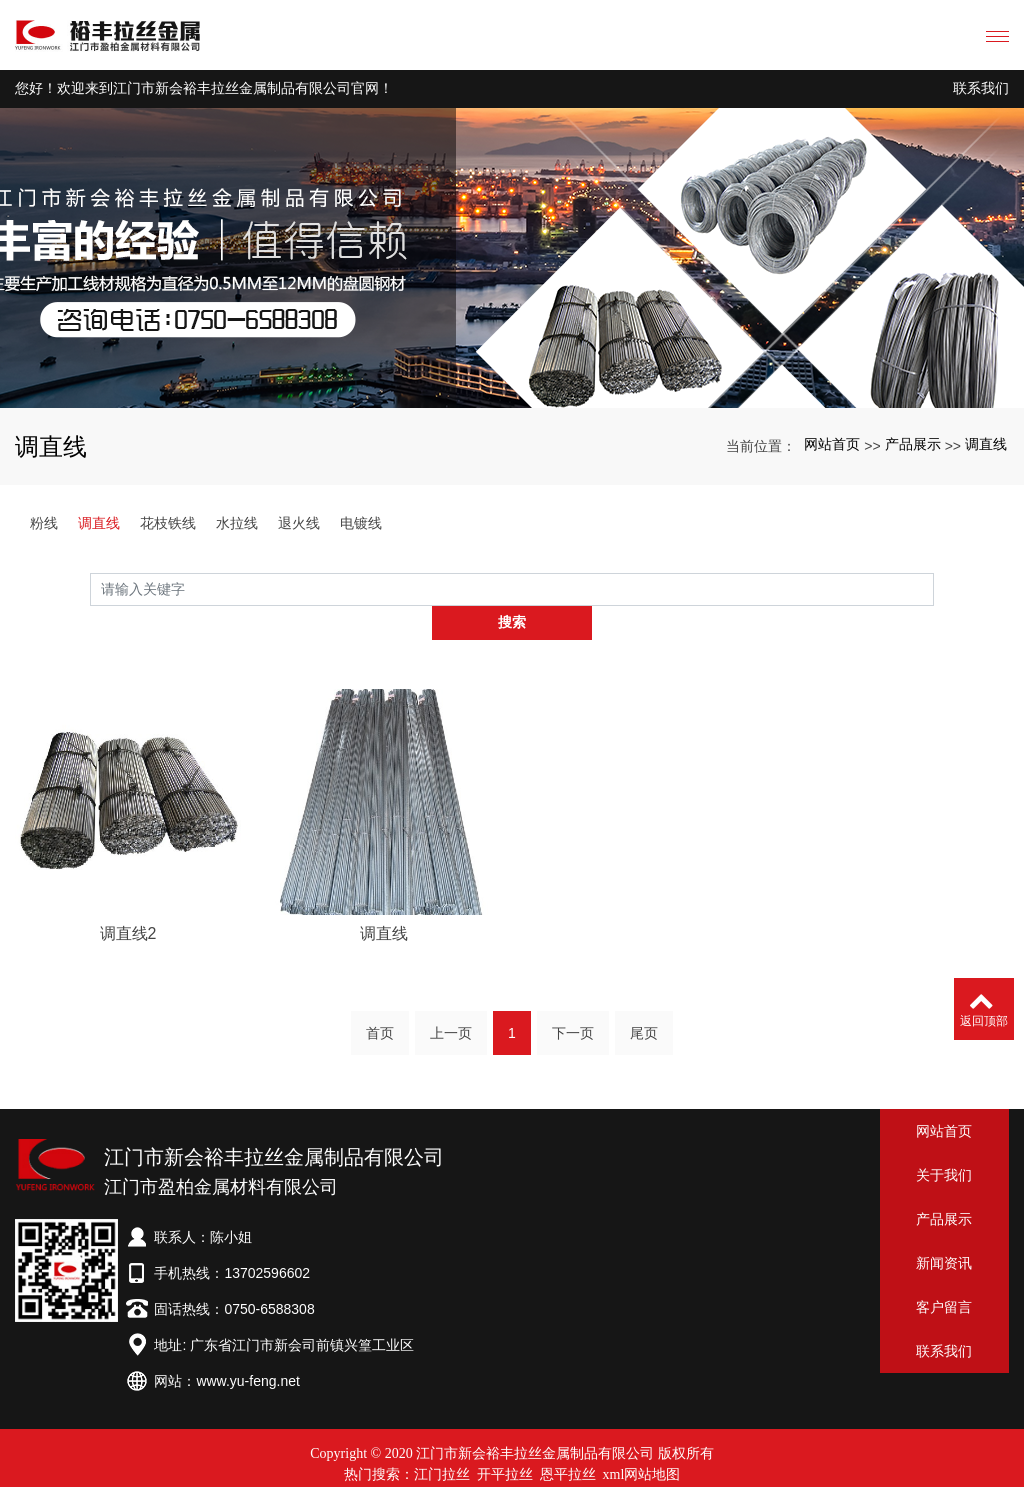 This screenshot has height=1487, width=1024. I want to click on 粉线, so click(44, 523).